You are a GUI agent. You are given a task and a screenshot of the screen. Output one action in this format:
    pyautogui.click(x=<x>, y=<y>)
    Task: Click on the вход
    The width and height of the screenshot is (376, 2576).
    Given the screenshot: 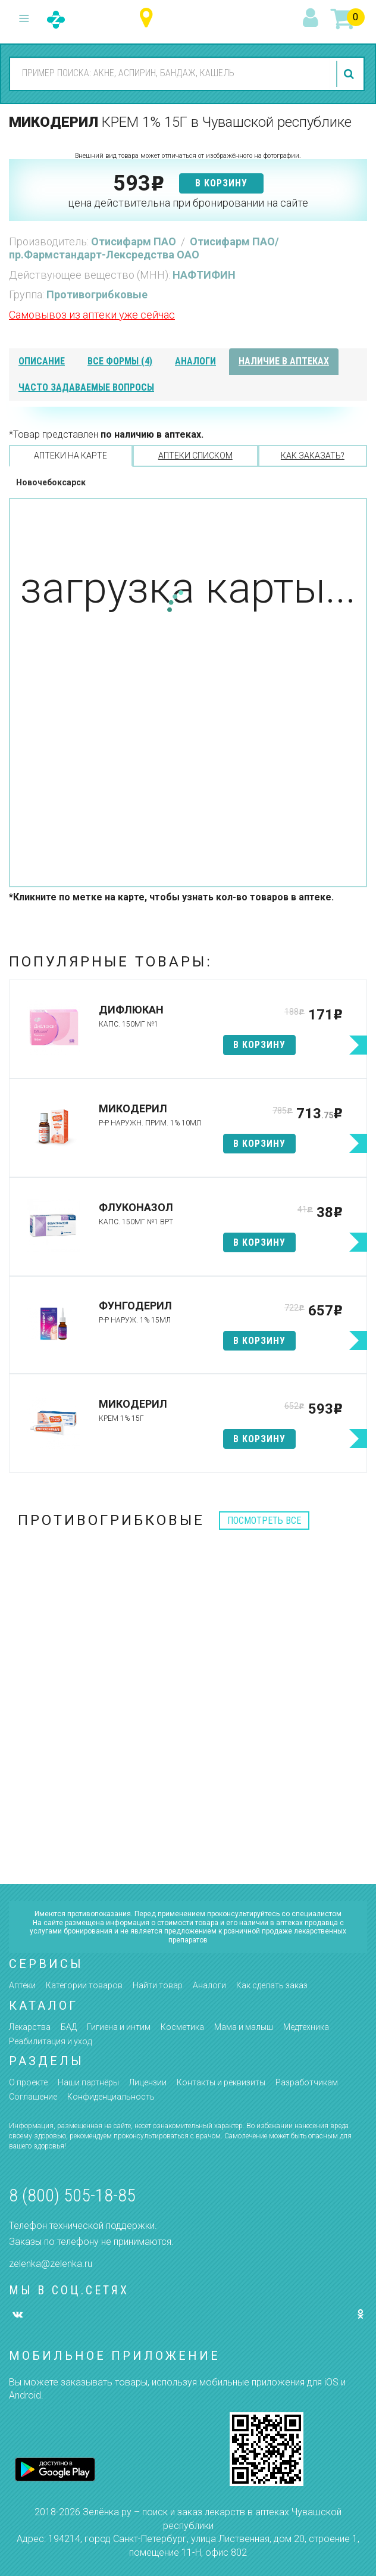 What is the action you would take?
    pyautogui.click(x=312, y=18)
    